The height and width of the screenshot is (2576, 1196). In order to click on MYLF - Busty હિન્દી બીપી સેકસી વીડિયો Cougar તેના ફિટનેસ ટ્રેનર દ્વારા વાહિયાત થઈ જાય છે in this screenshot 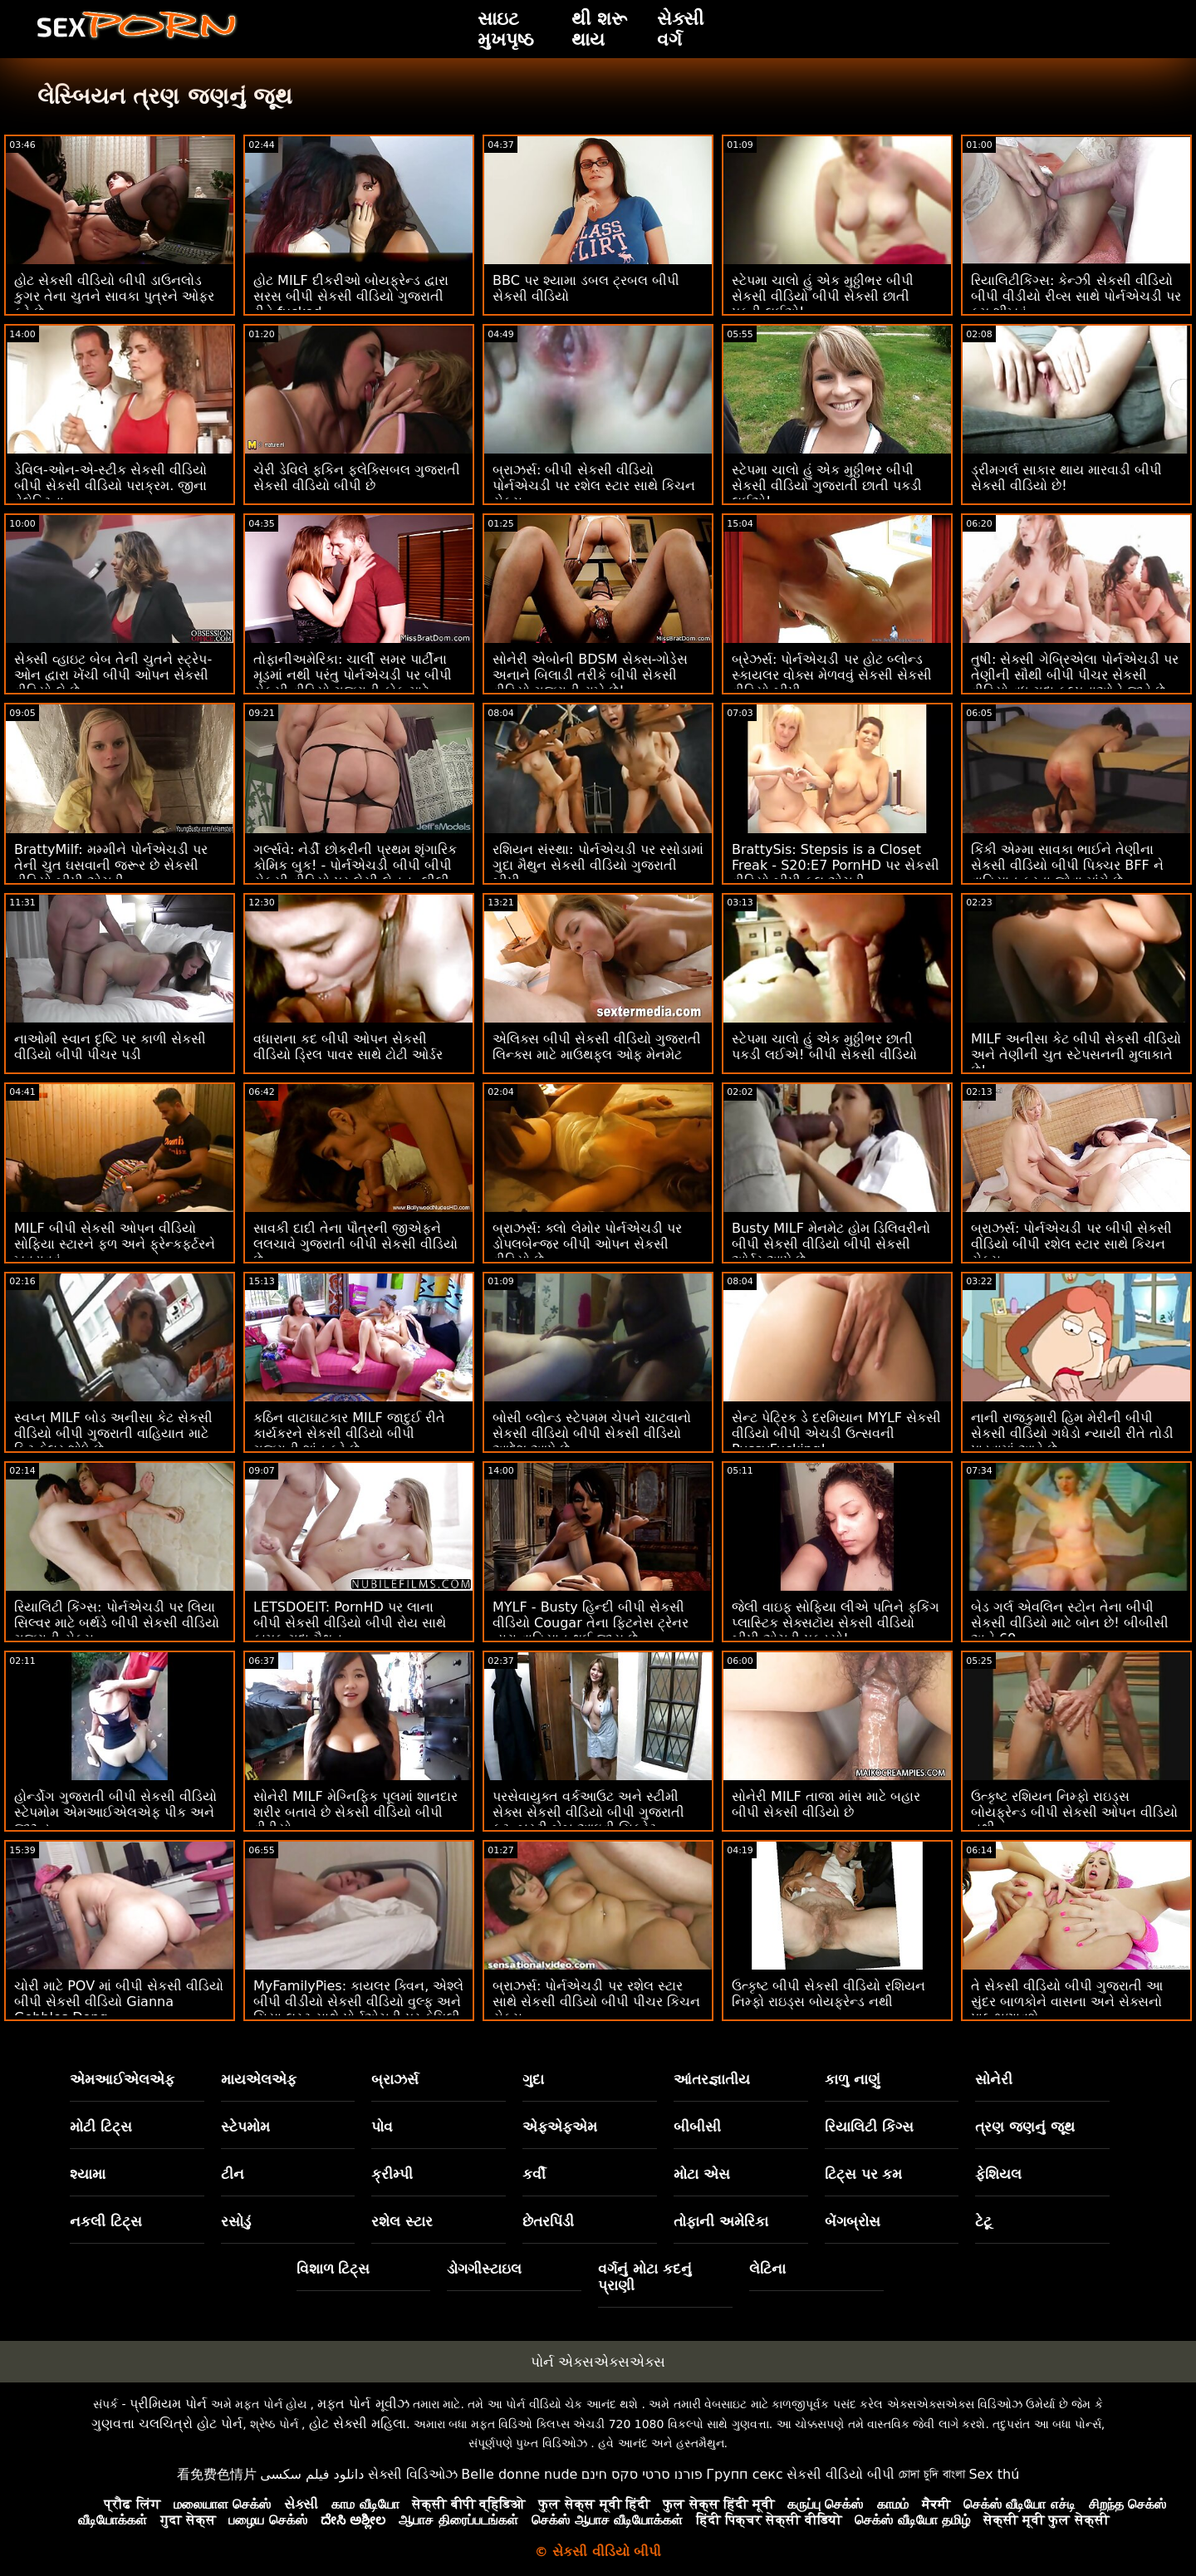, I will do `click(591, 1622)`.